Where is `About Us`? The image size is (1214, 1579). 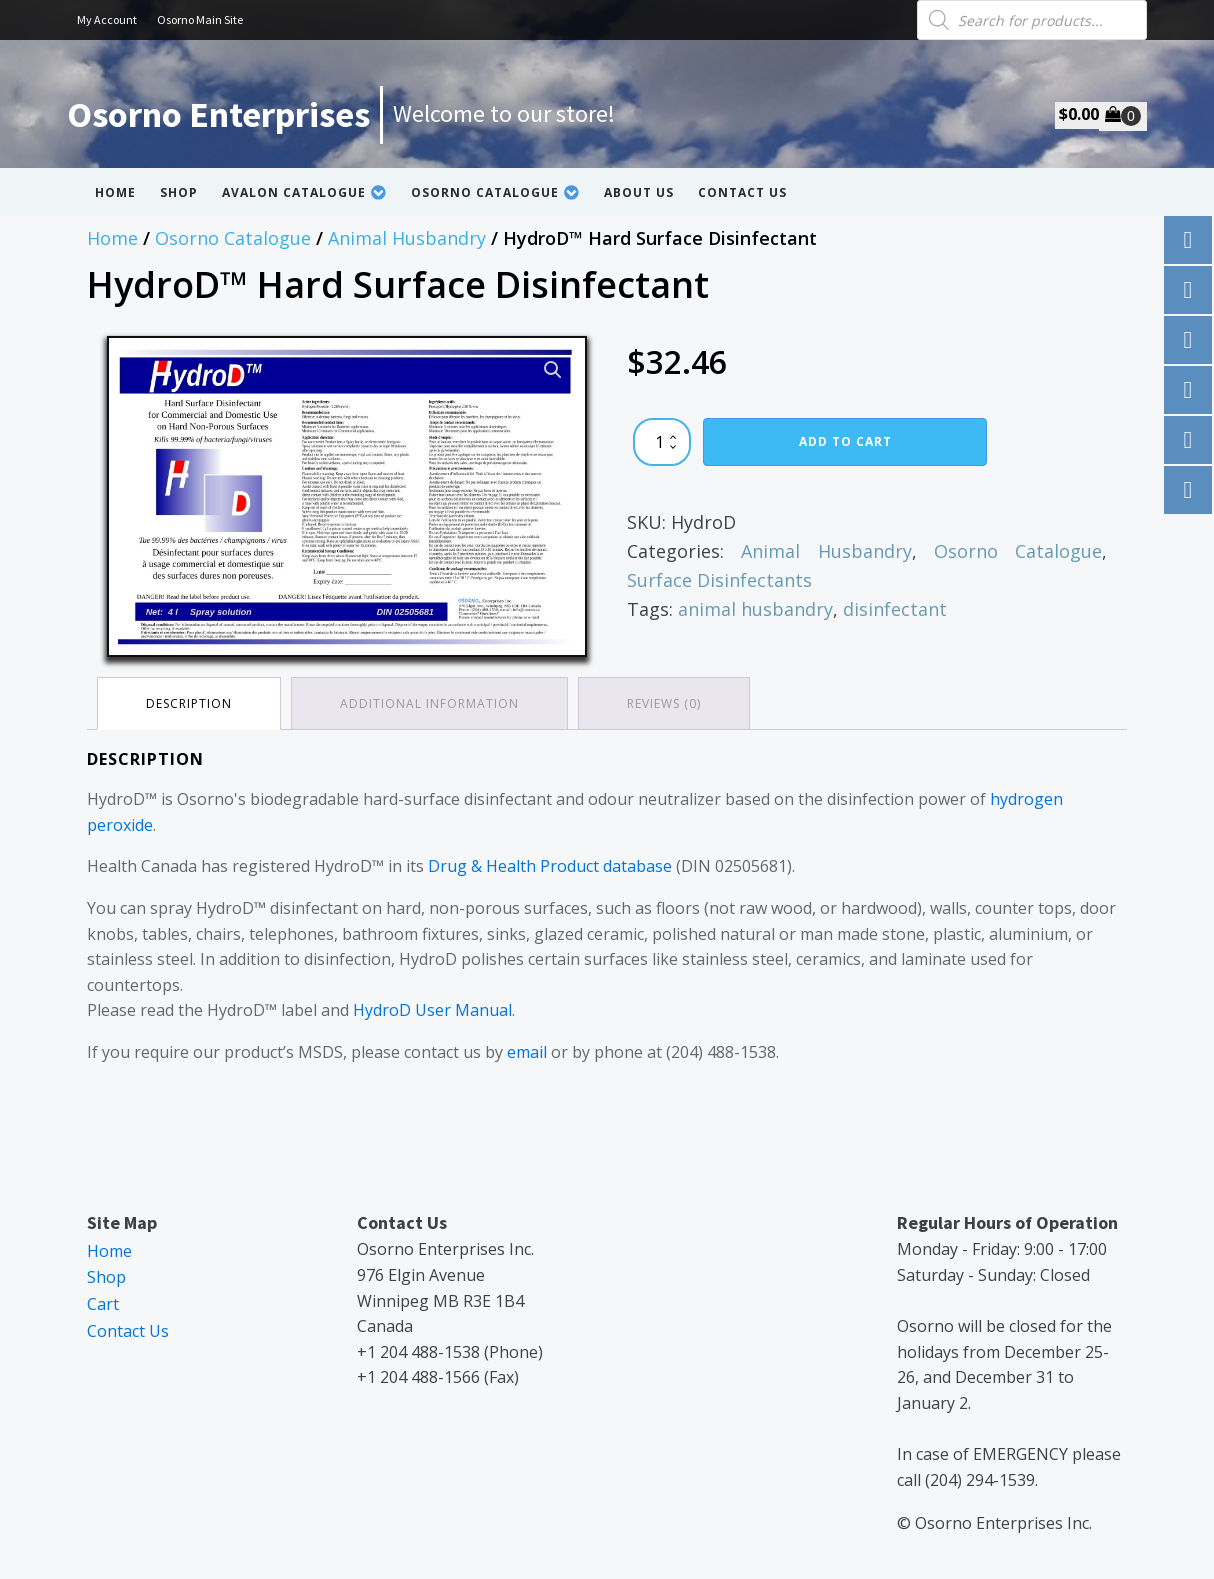
About Us is located at coordinates (639, 192).